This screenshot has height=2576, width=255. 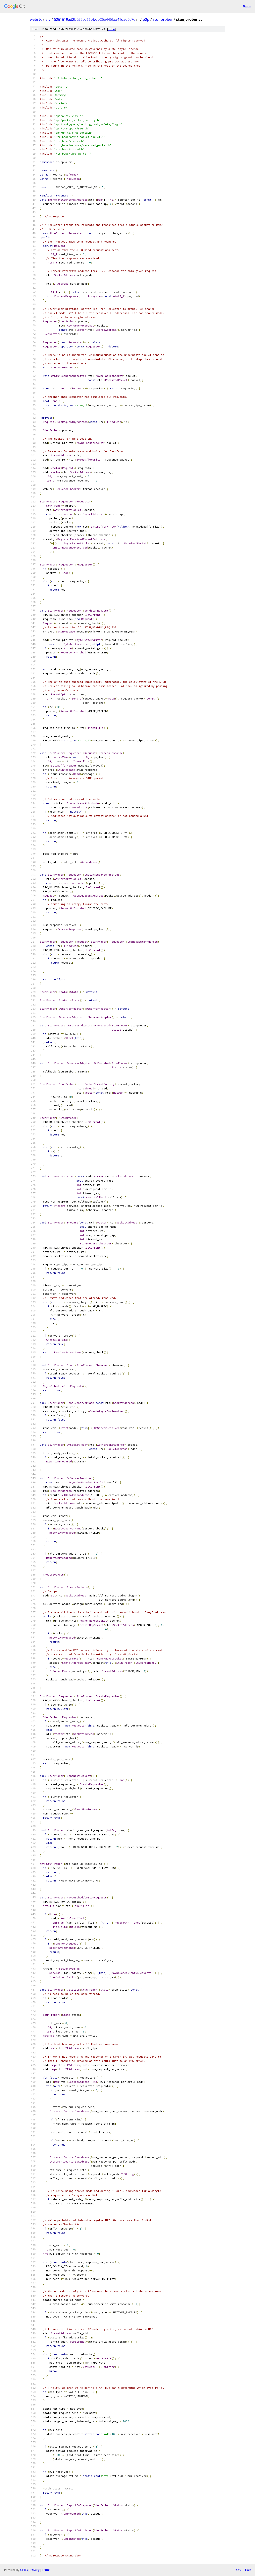 I want to click on Gitiles, so click(x=24, y=2570).